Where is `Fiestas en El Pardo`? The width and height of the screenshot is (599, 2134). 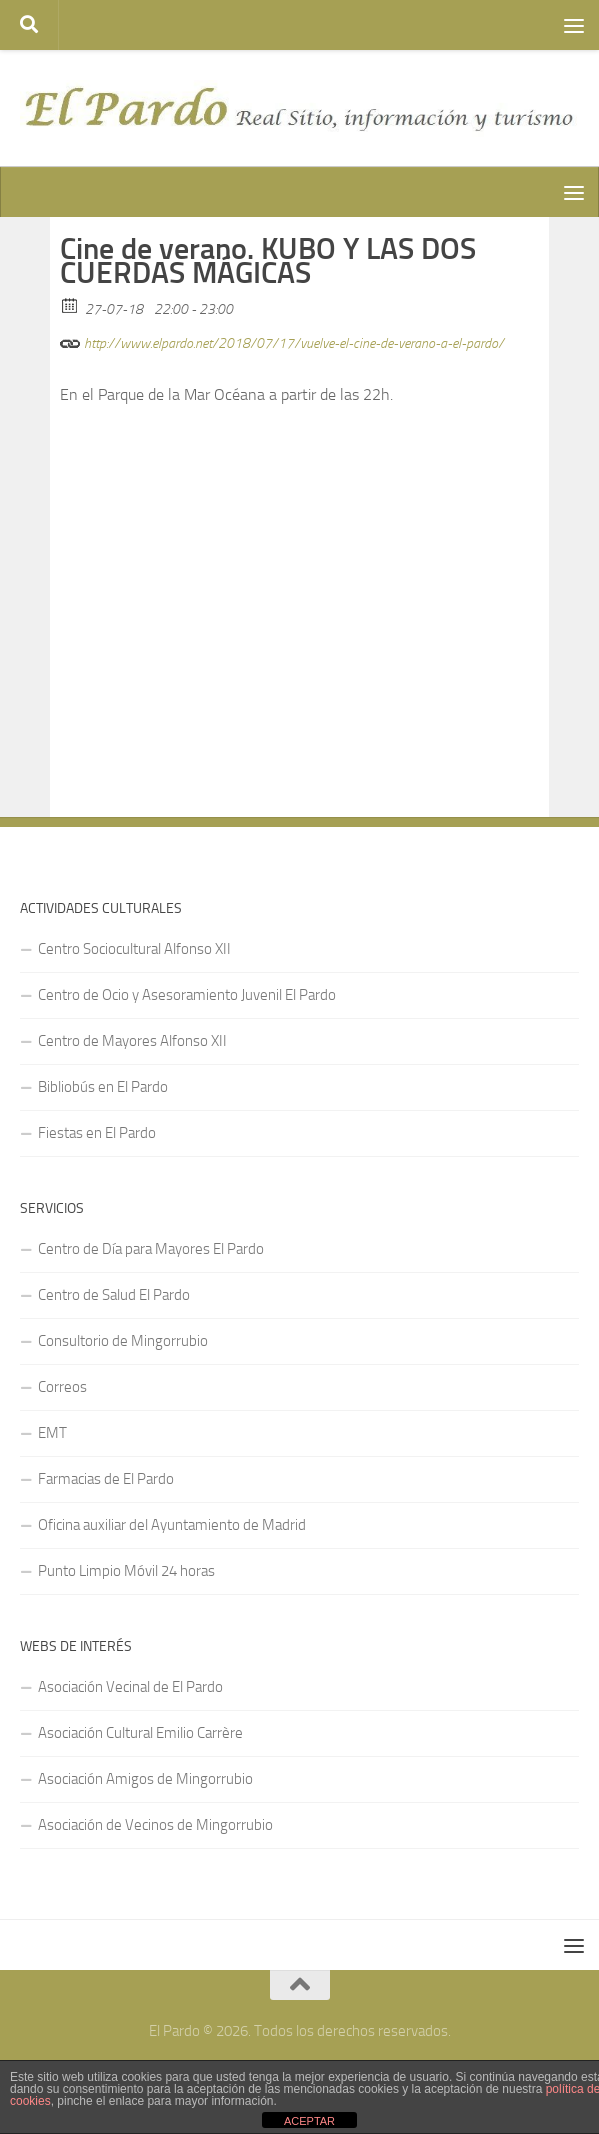 Fiestas en El Pardo is located at coordinates (97, 1133).